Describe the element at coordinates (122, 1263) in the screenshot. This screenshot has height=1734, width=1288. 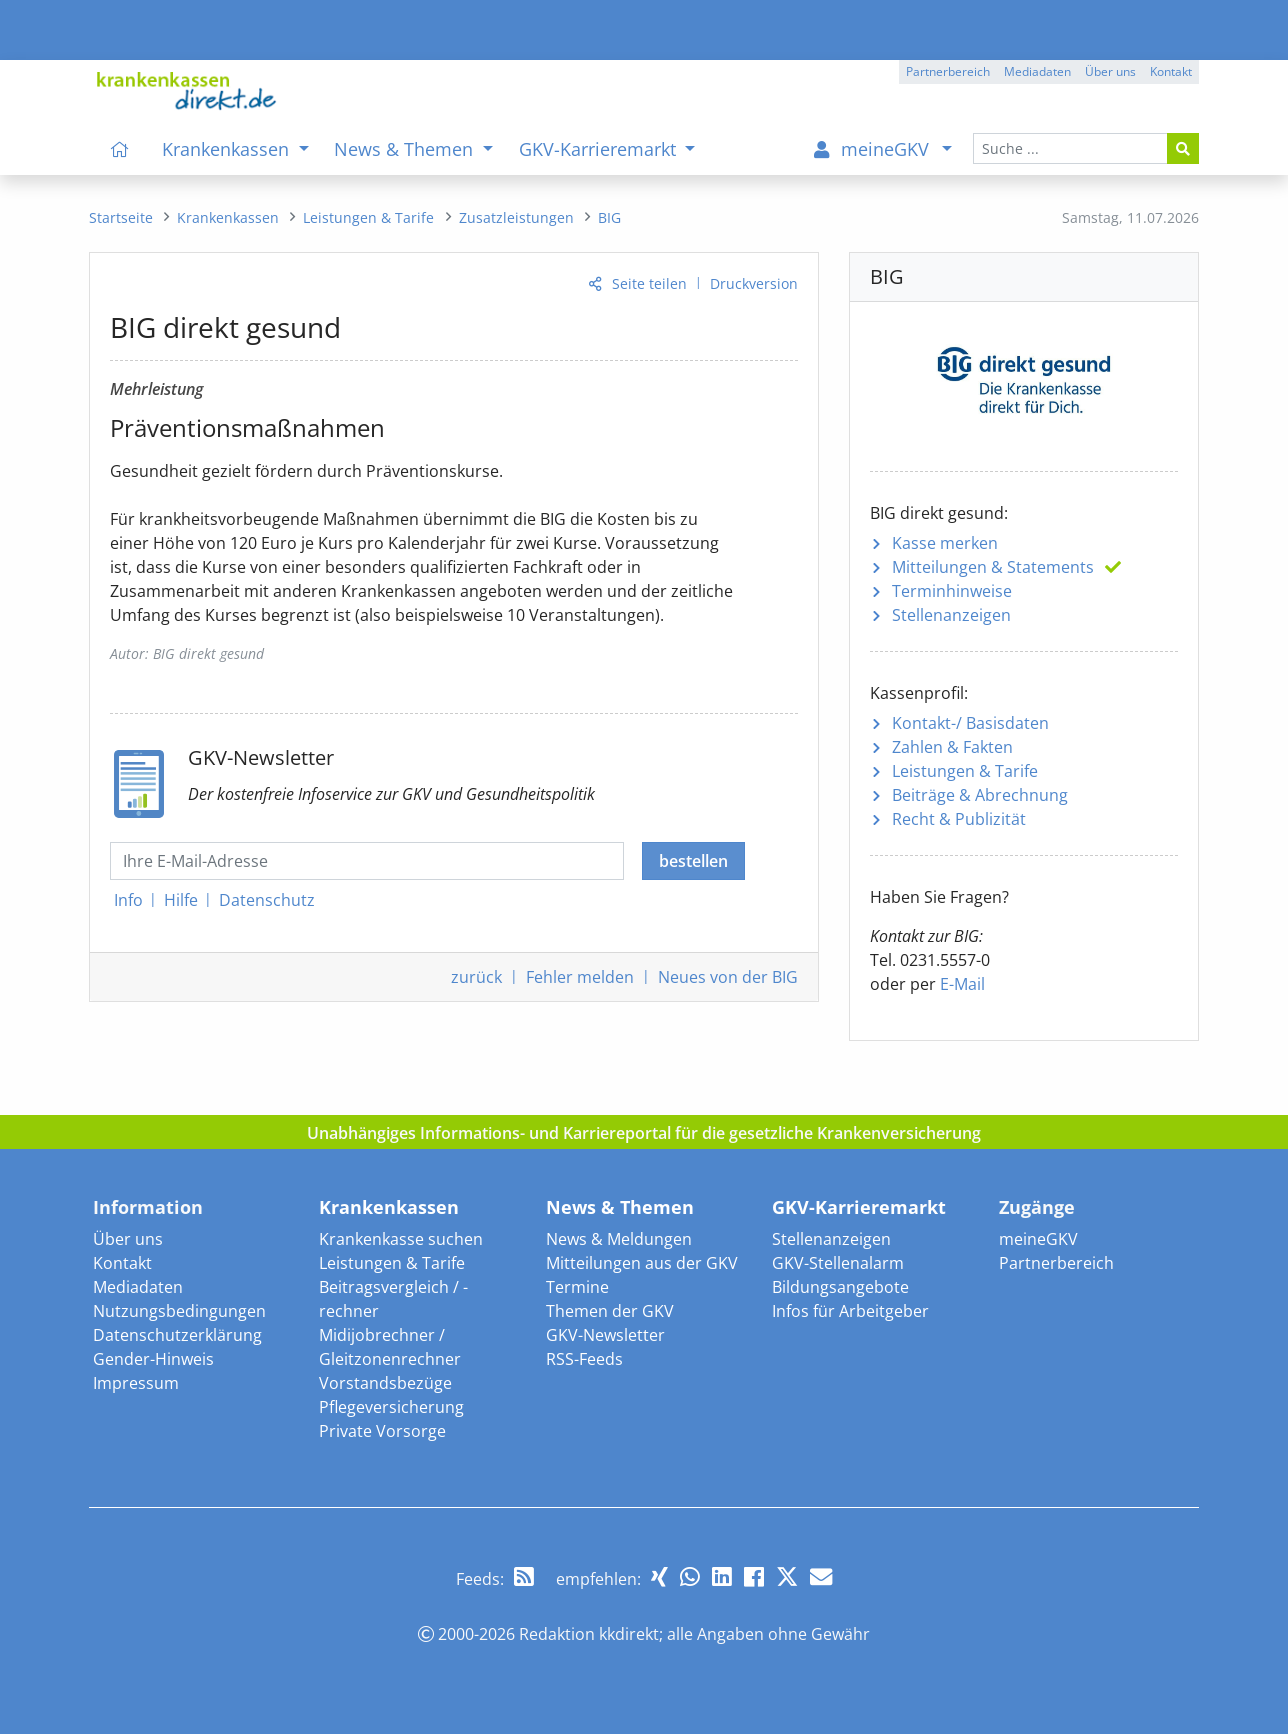
I see `Kontakt` at that location.